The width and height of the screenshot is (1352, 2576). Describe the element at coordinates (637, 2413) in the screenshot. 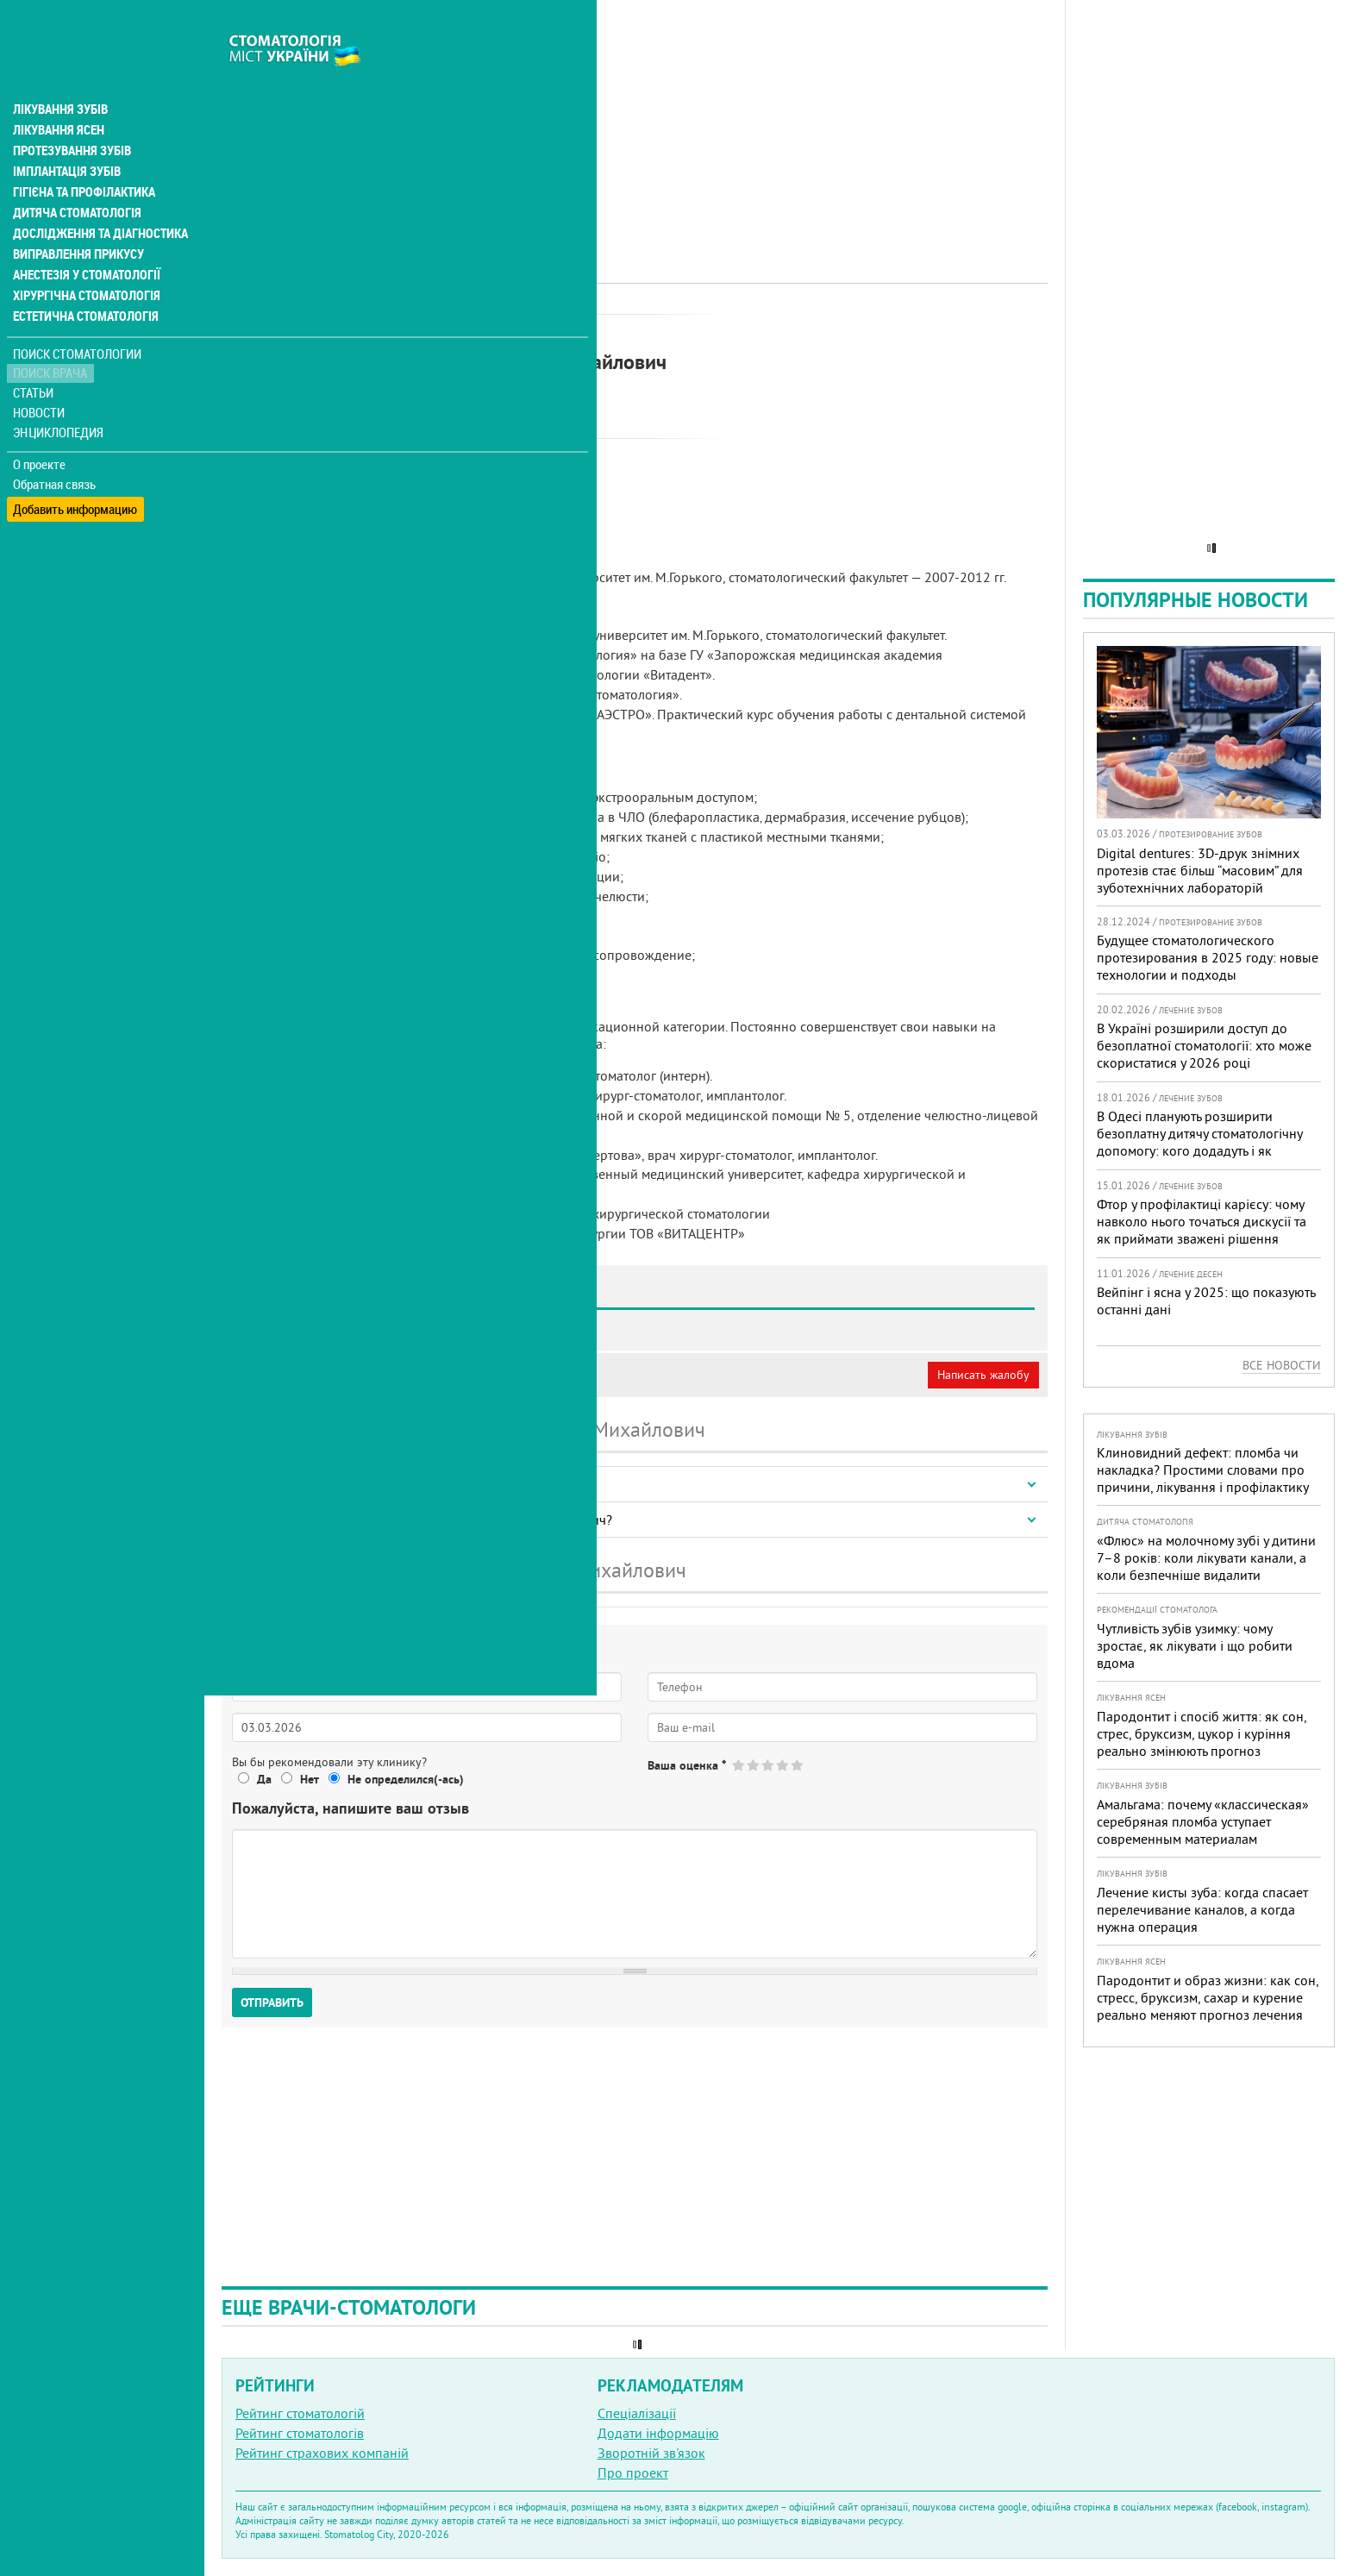

I see `Спеціалізації` at that location.